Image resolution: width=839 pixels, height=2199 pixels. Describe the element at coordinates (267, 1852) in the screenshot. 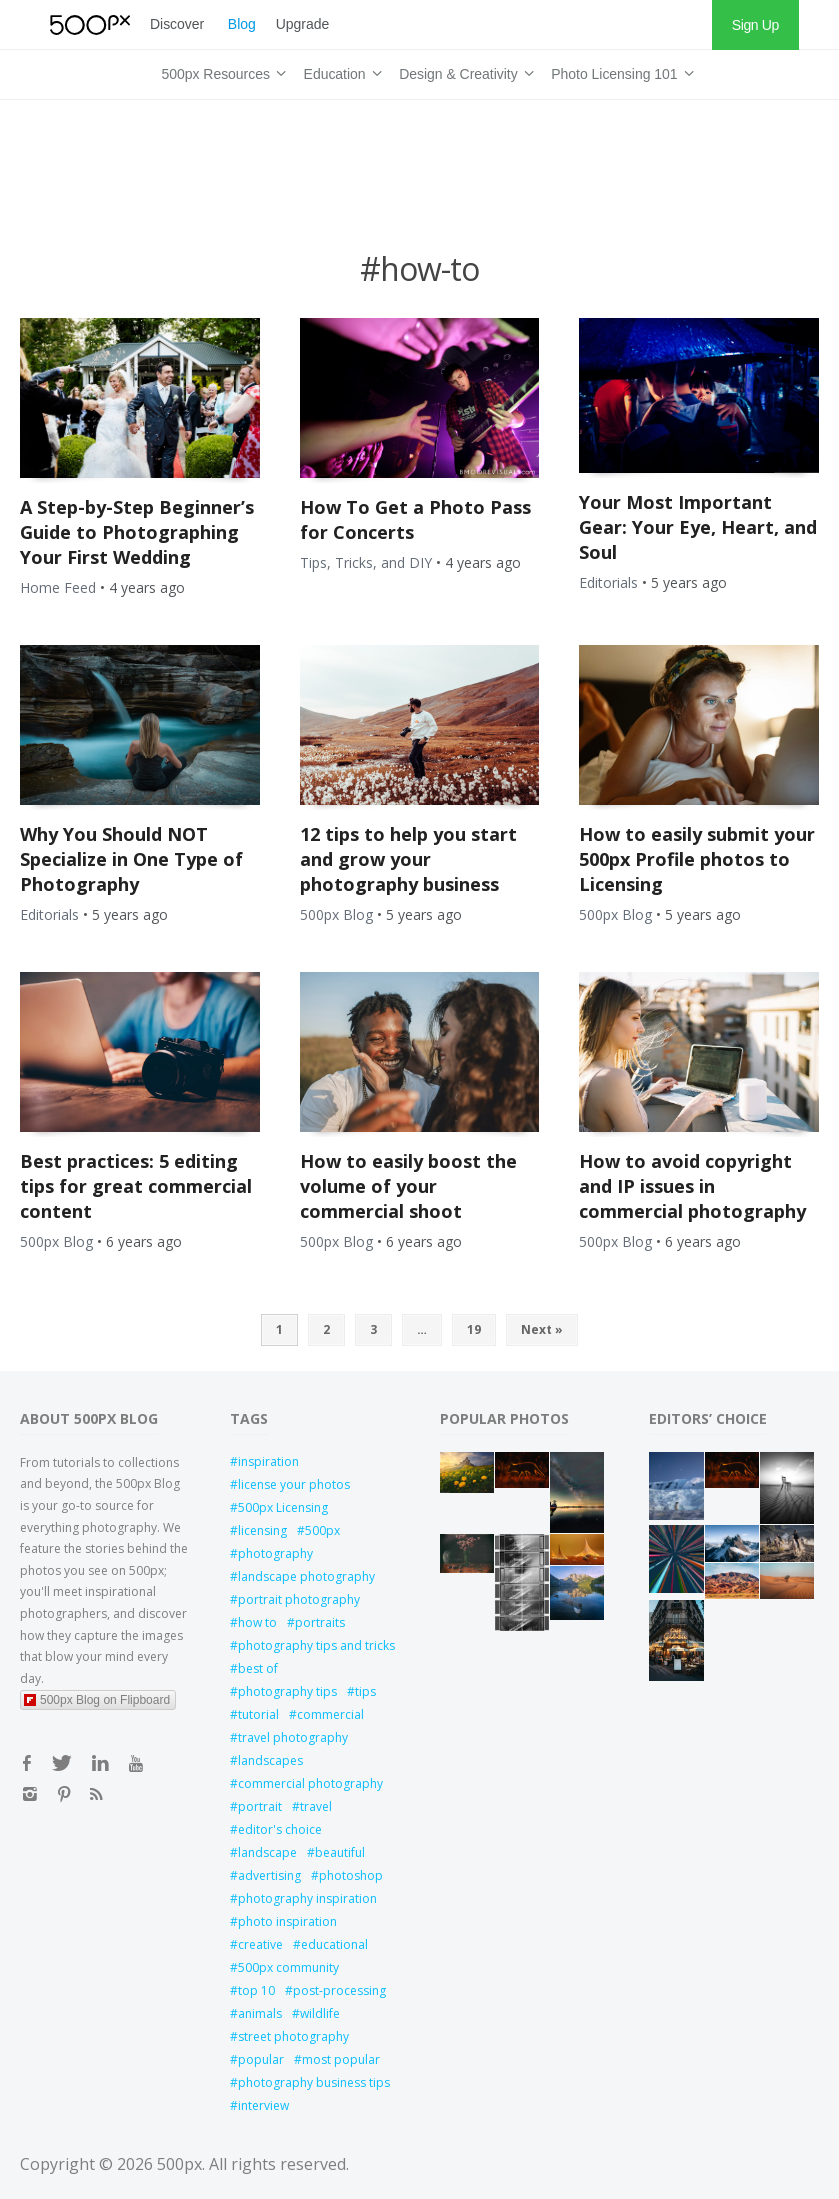

I see `landscape` at that location.